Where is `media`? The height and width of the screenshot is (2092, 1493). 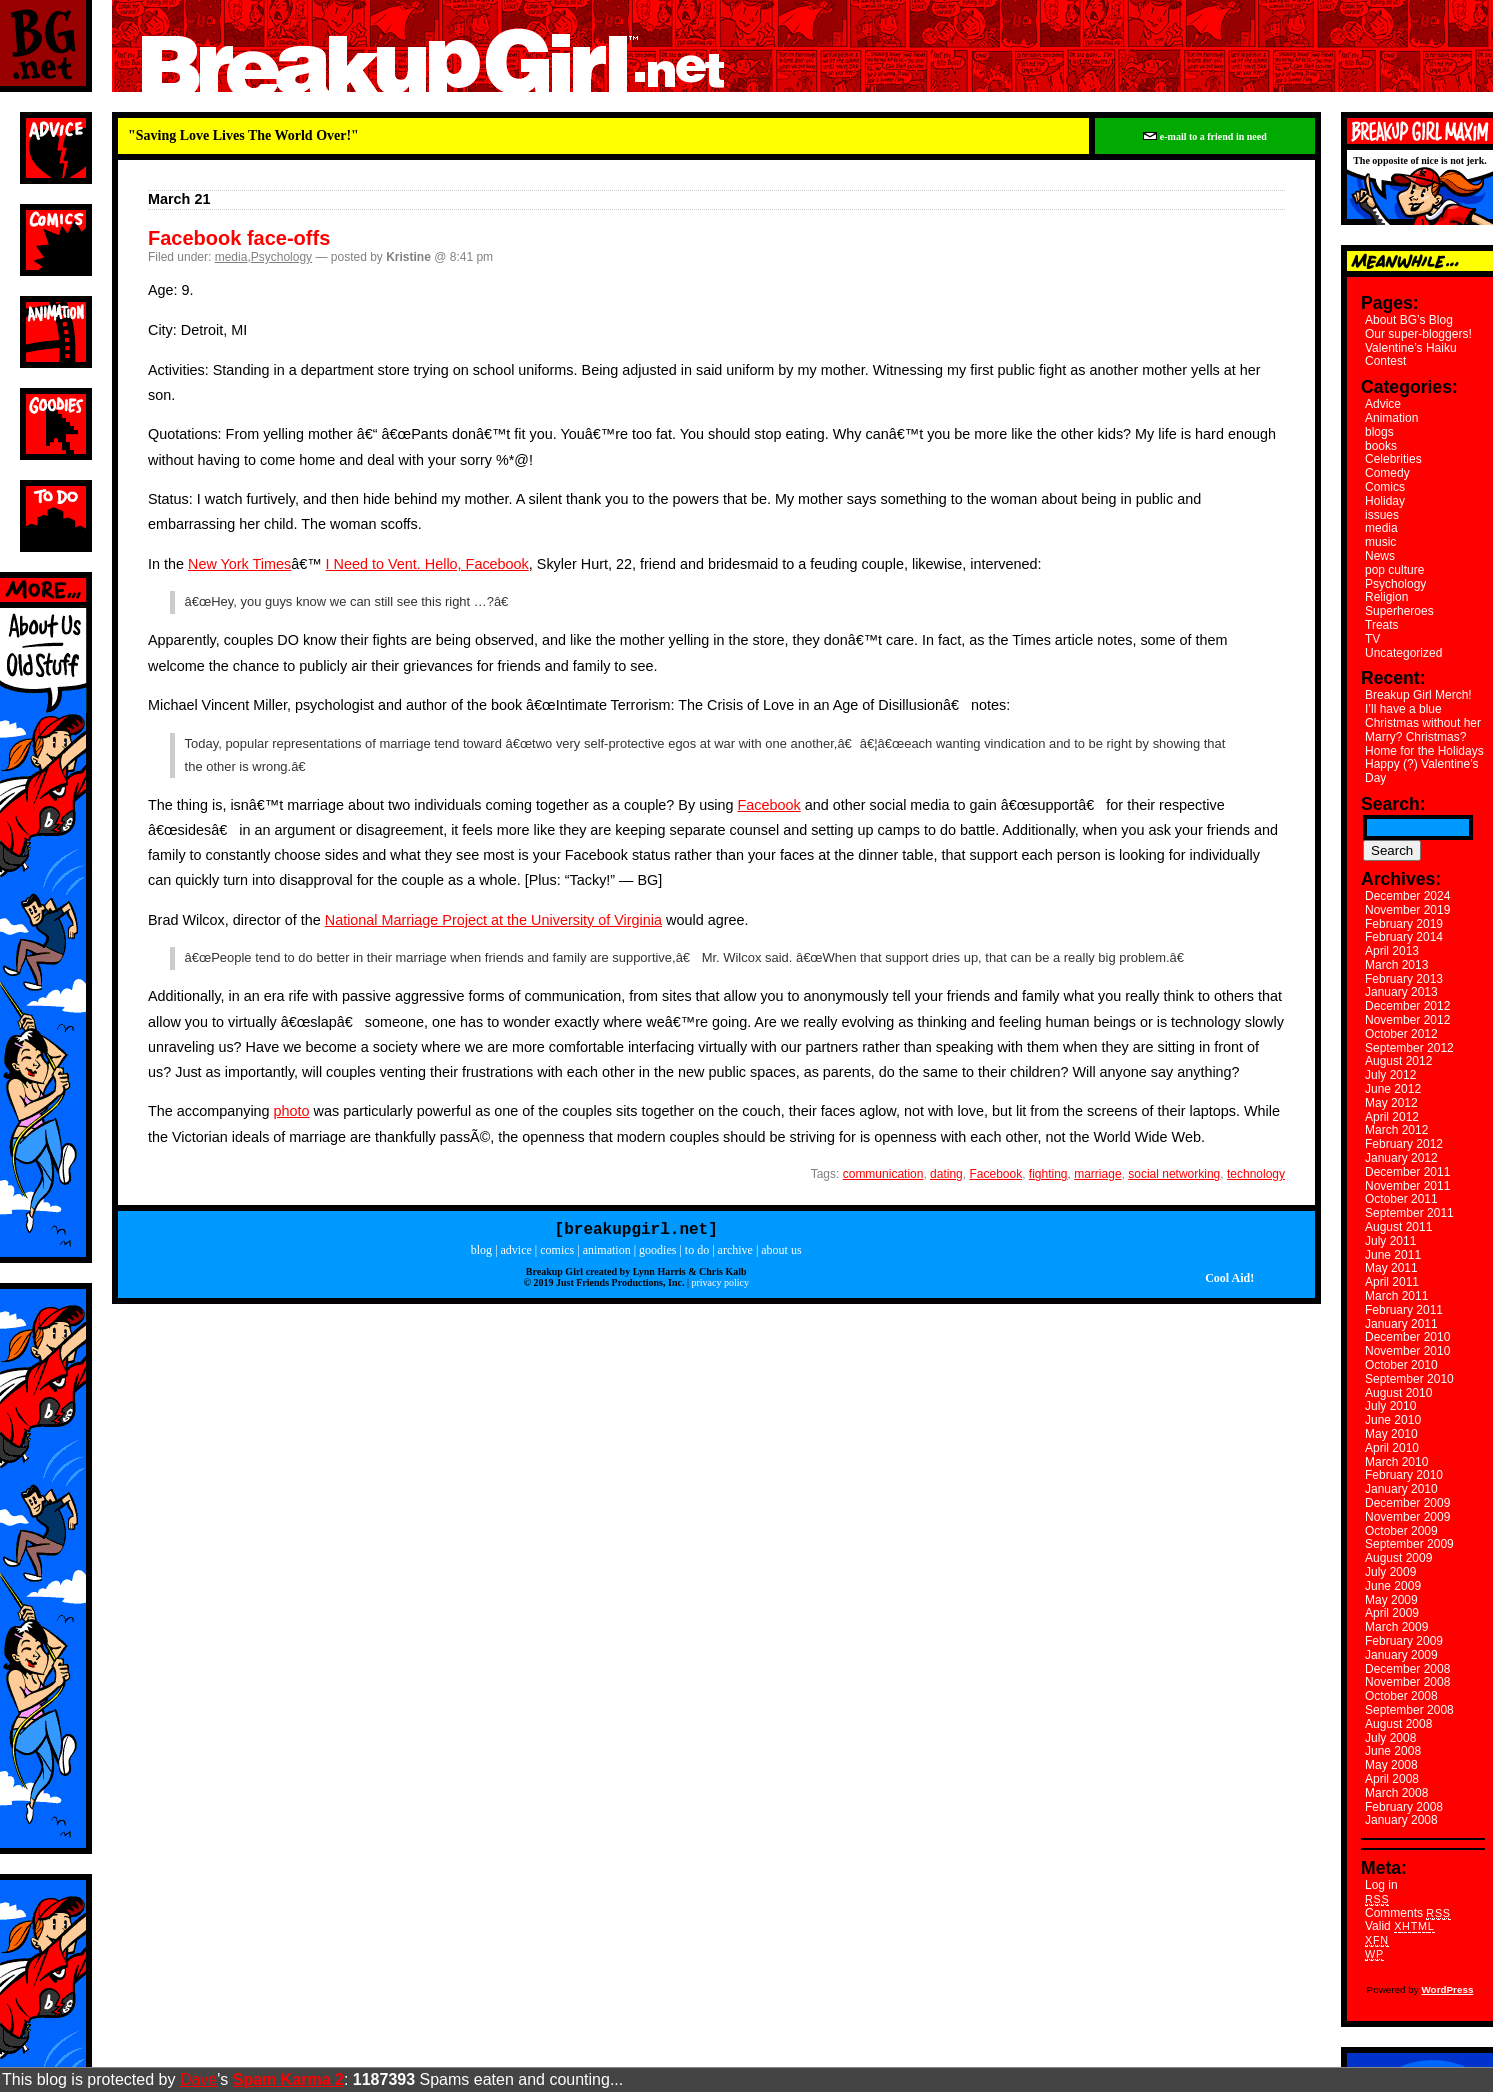
media is located at coordinates (231, 257).